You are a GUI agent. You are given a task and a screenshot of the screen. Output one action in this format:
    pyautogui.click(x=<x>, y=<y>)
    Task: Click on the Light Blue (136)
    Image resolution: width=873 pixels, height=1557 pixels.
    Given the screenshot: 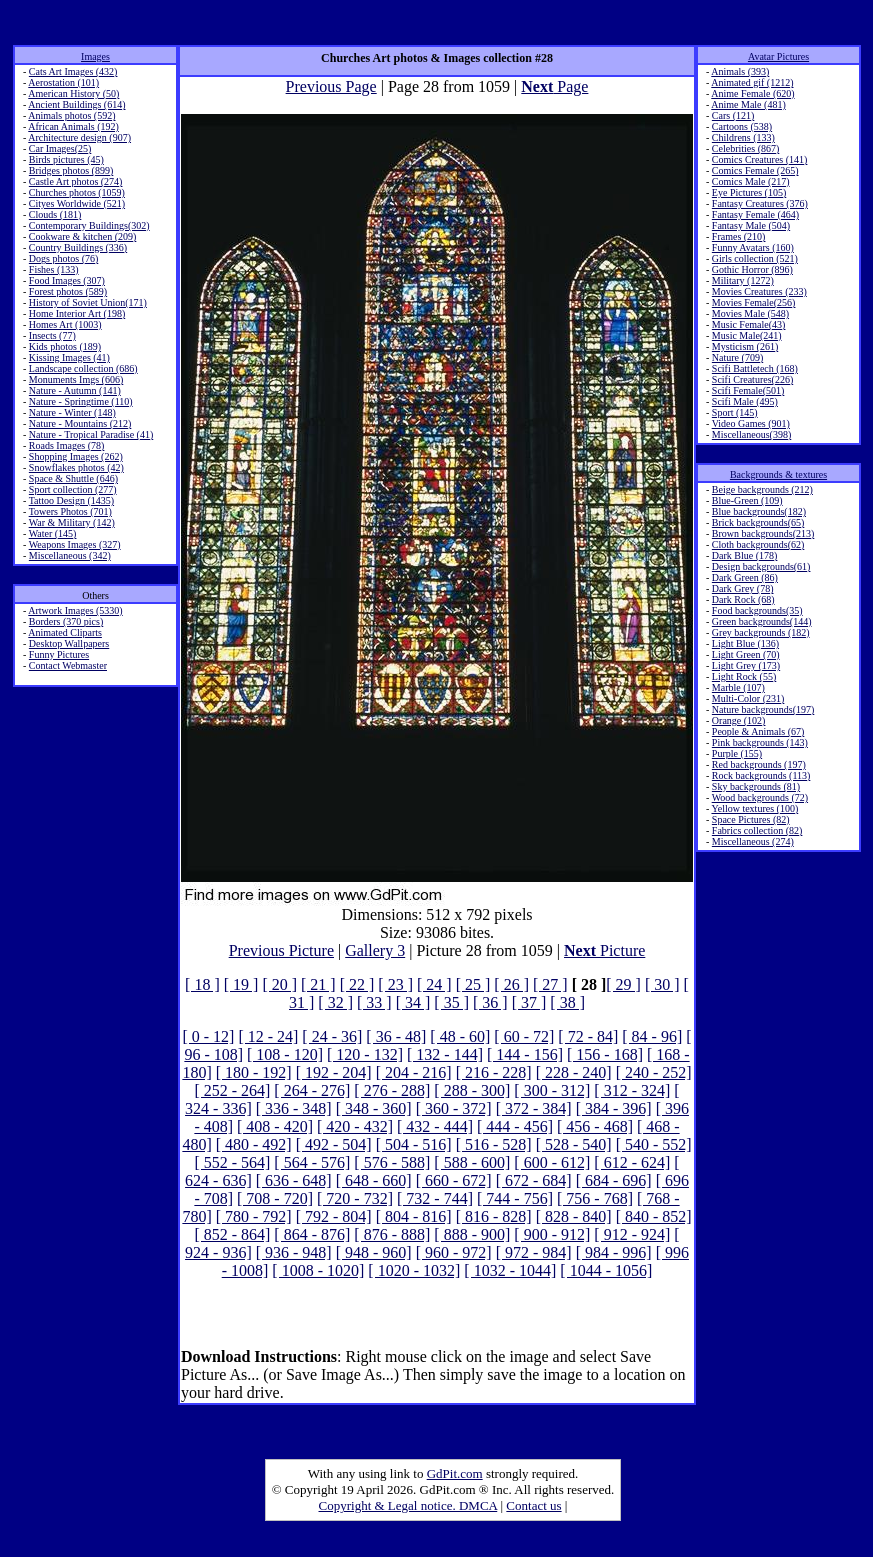 What is the action you would take?
    pyautogui.click(x=745, y=643)
    